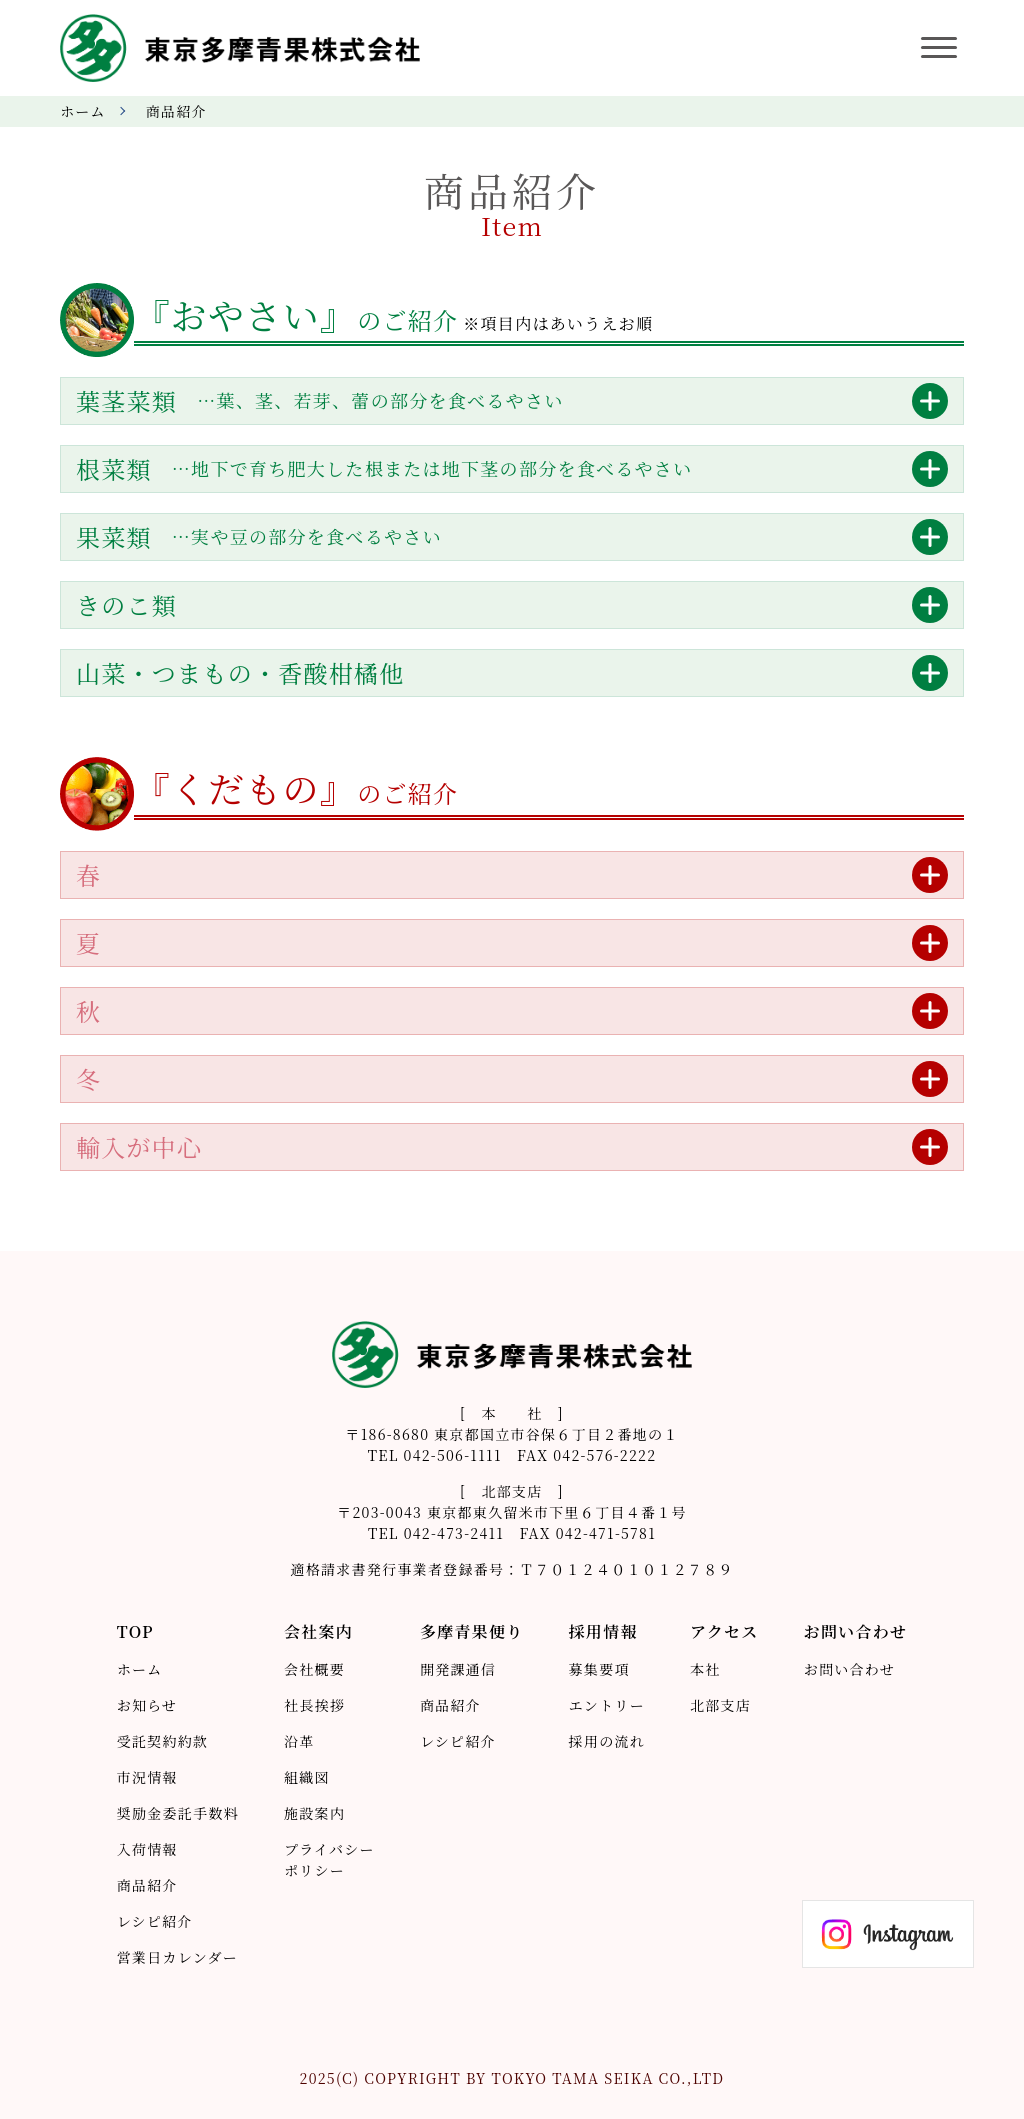  I want to click on 市況情報, so click(147, 1777).